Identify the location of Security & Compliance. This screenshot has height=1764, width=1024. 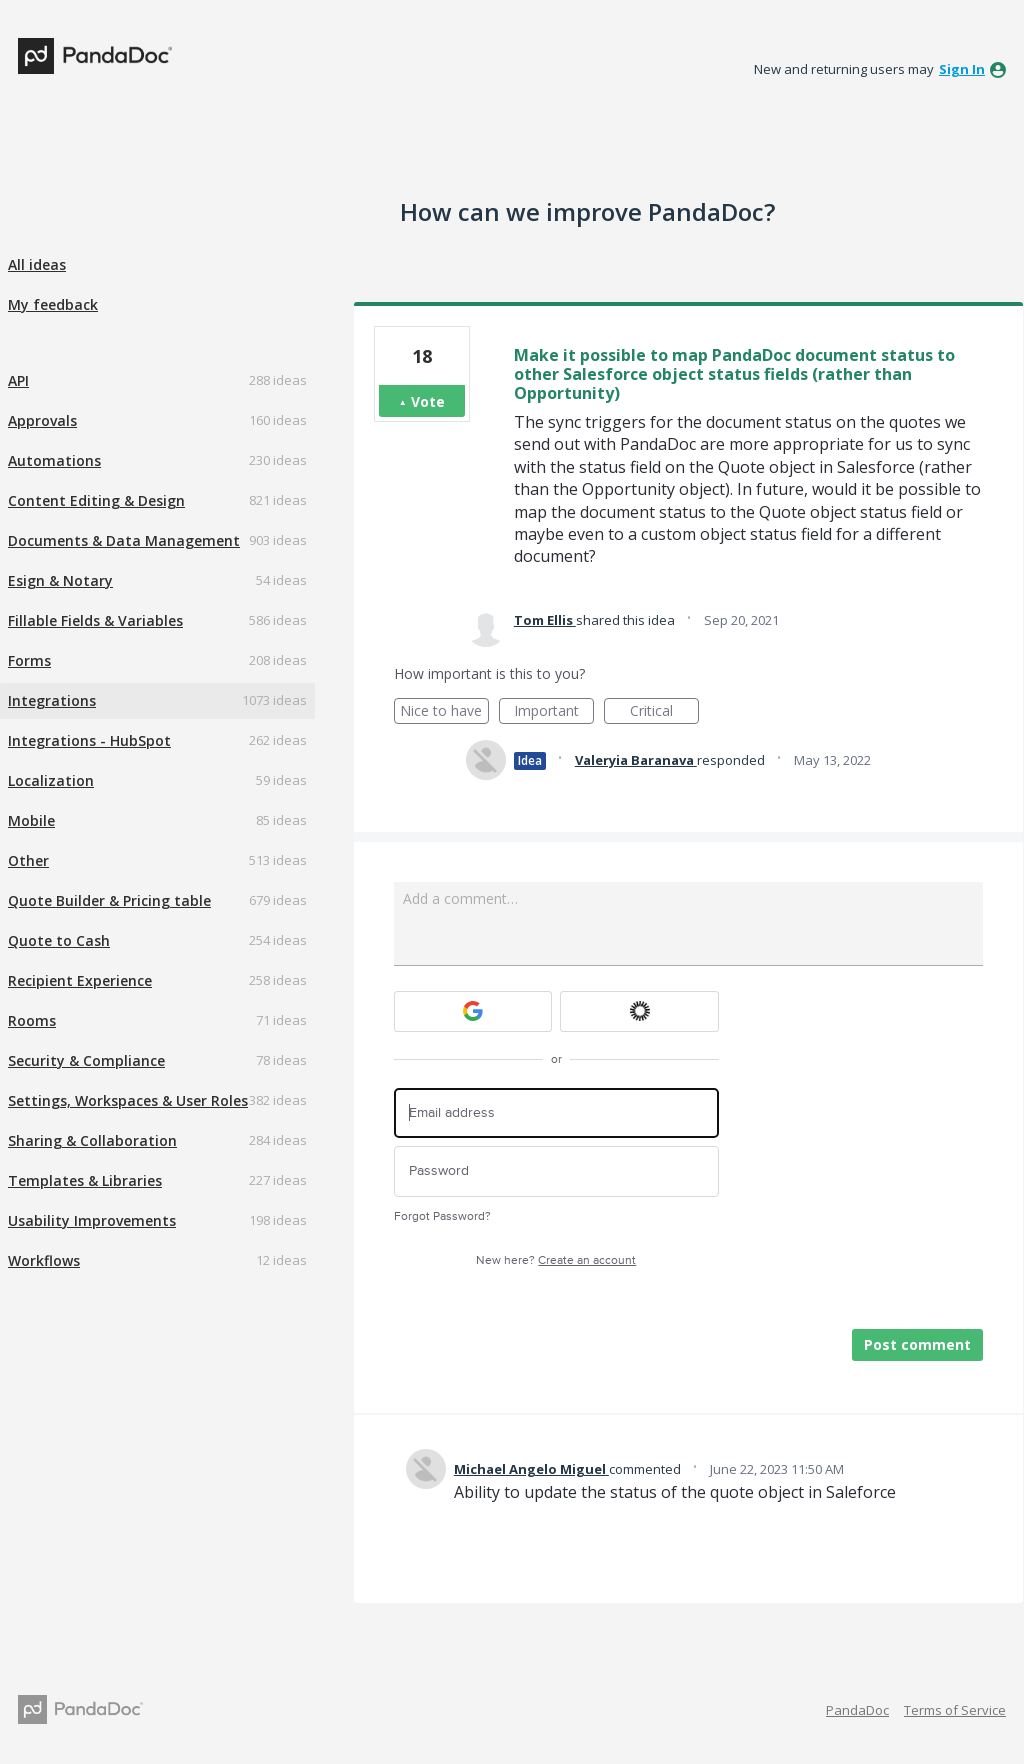
(86, 1060).